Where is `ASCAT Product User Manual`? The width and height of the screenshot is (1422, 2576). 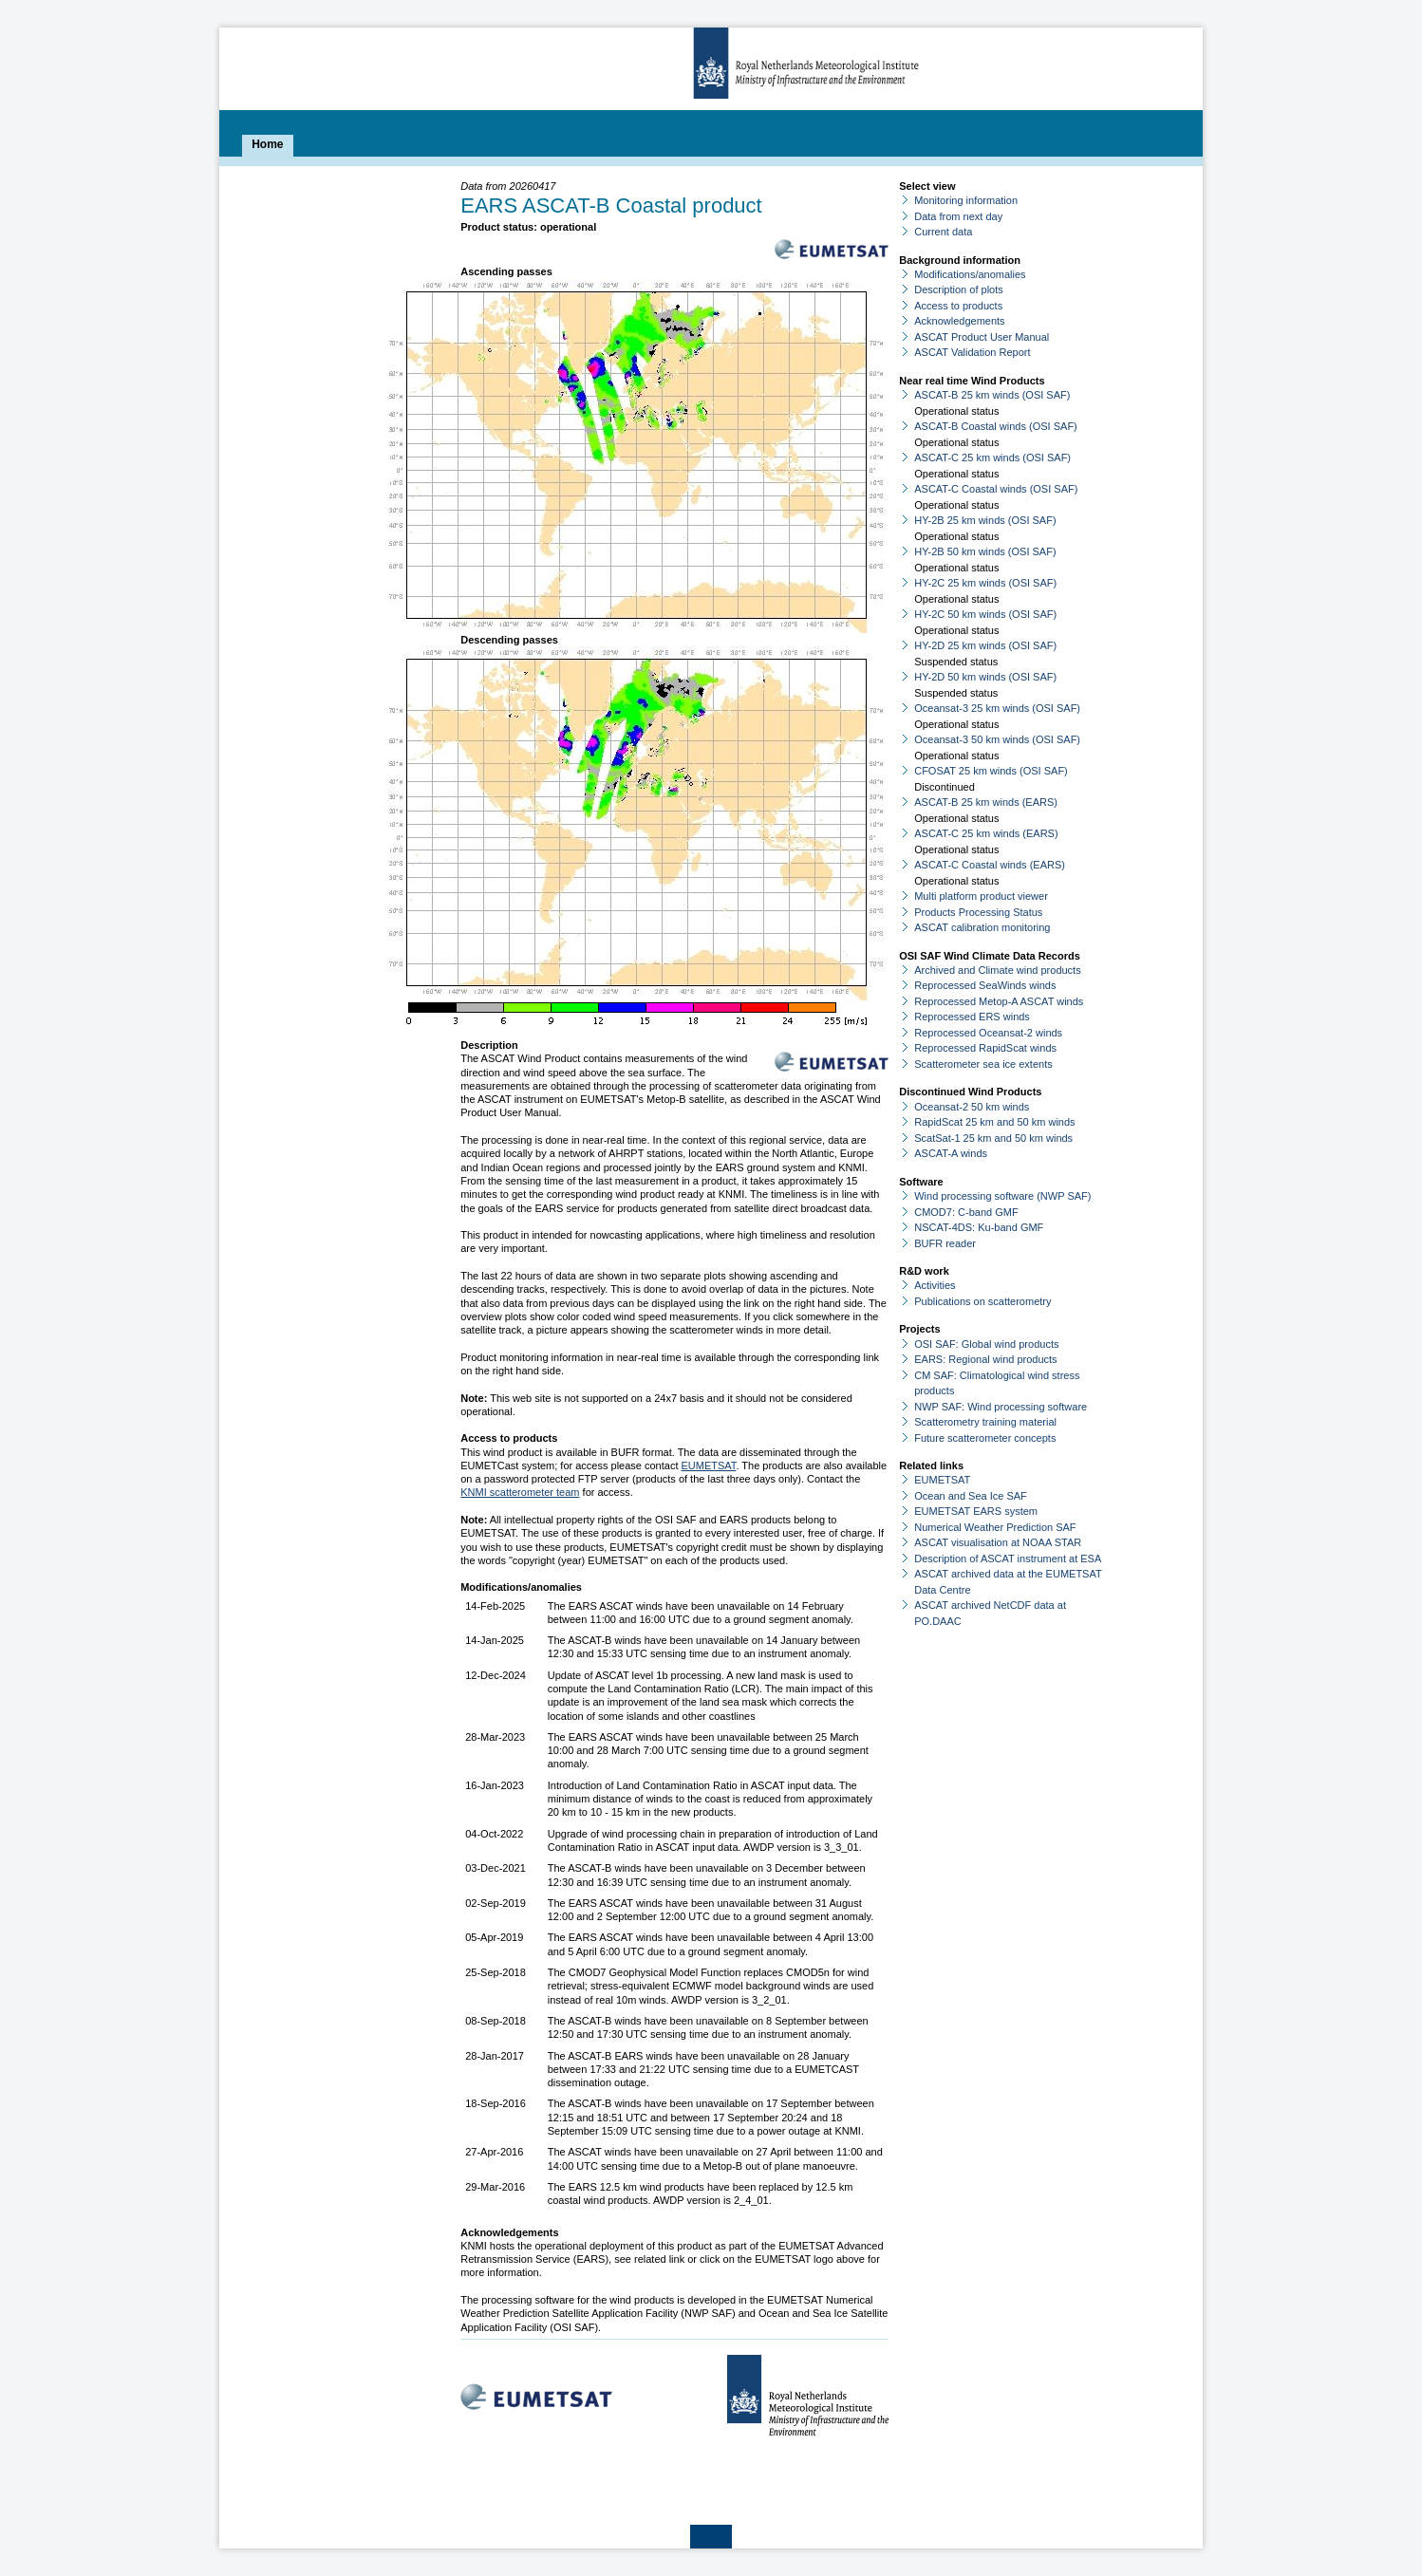
ASCAT Product User Manual is located at coordinates (981, 337).